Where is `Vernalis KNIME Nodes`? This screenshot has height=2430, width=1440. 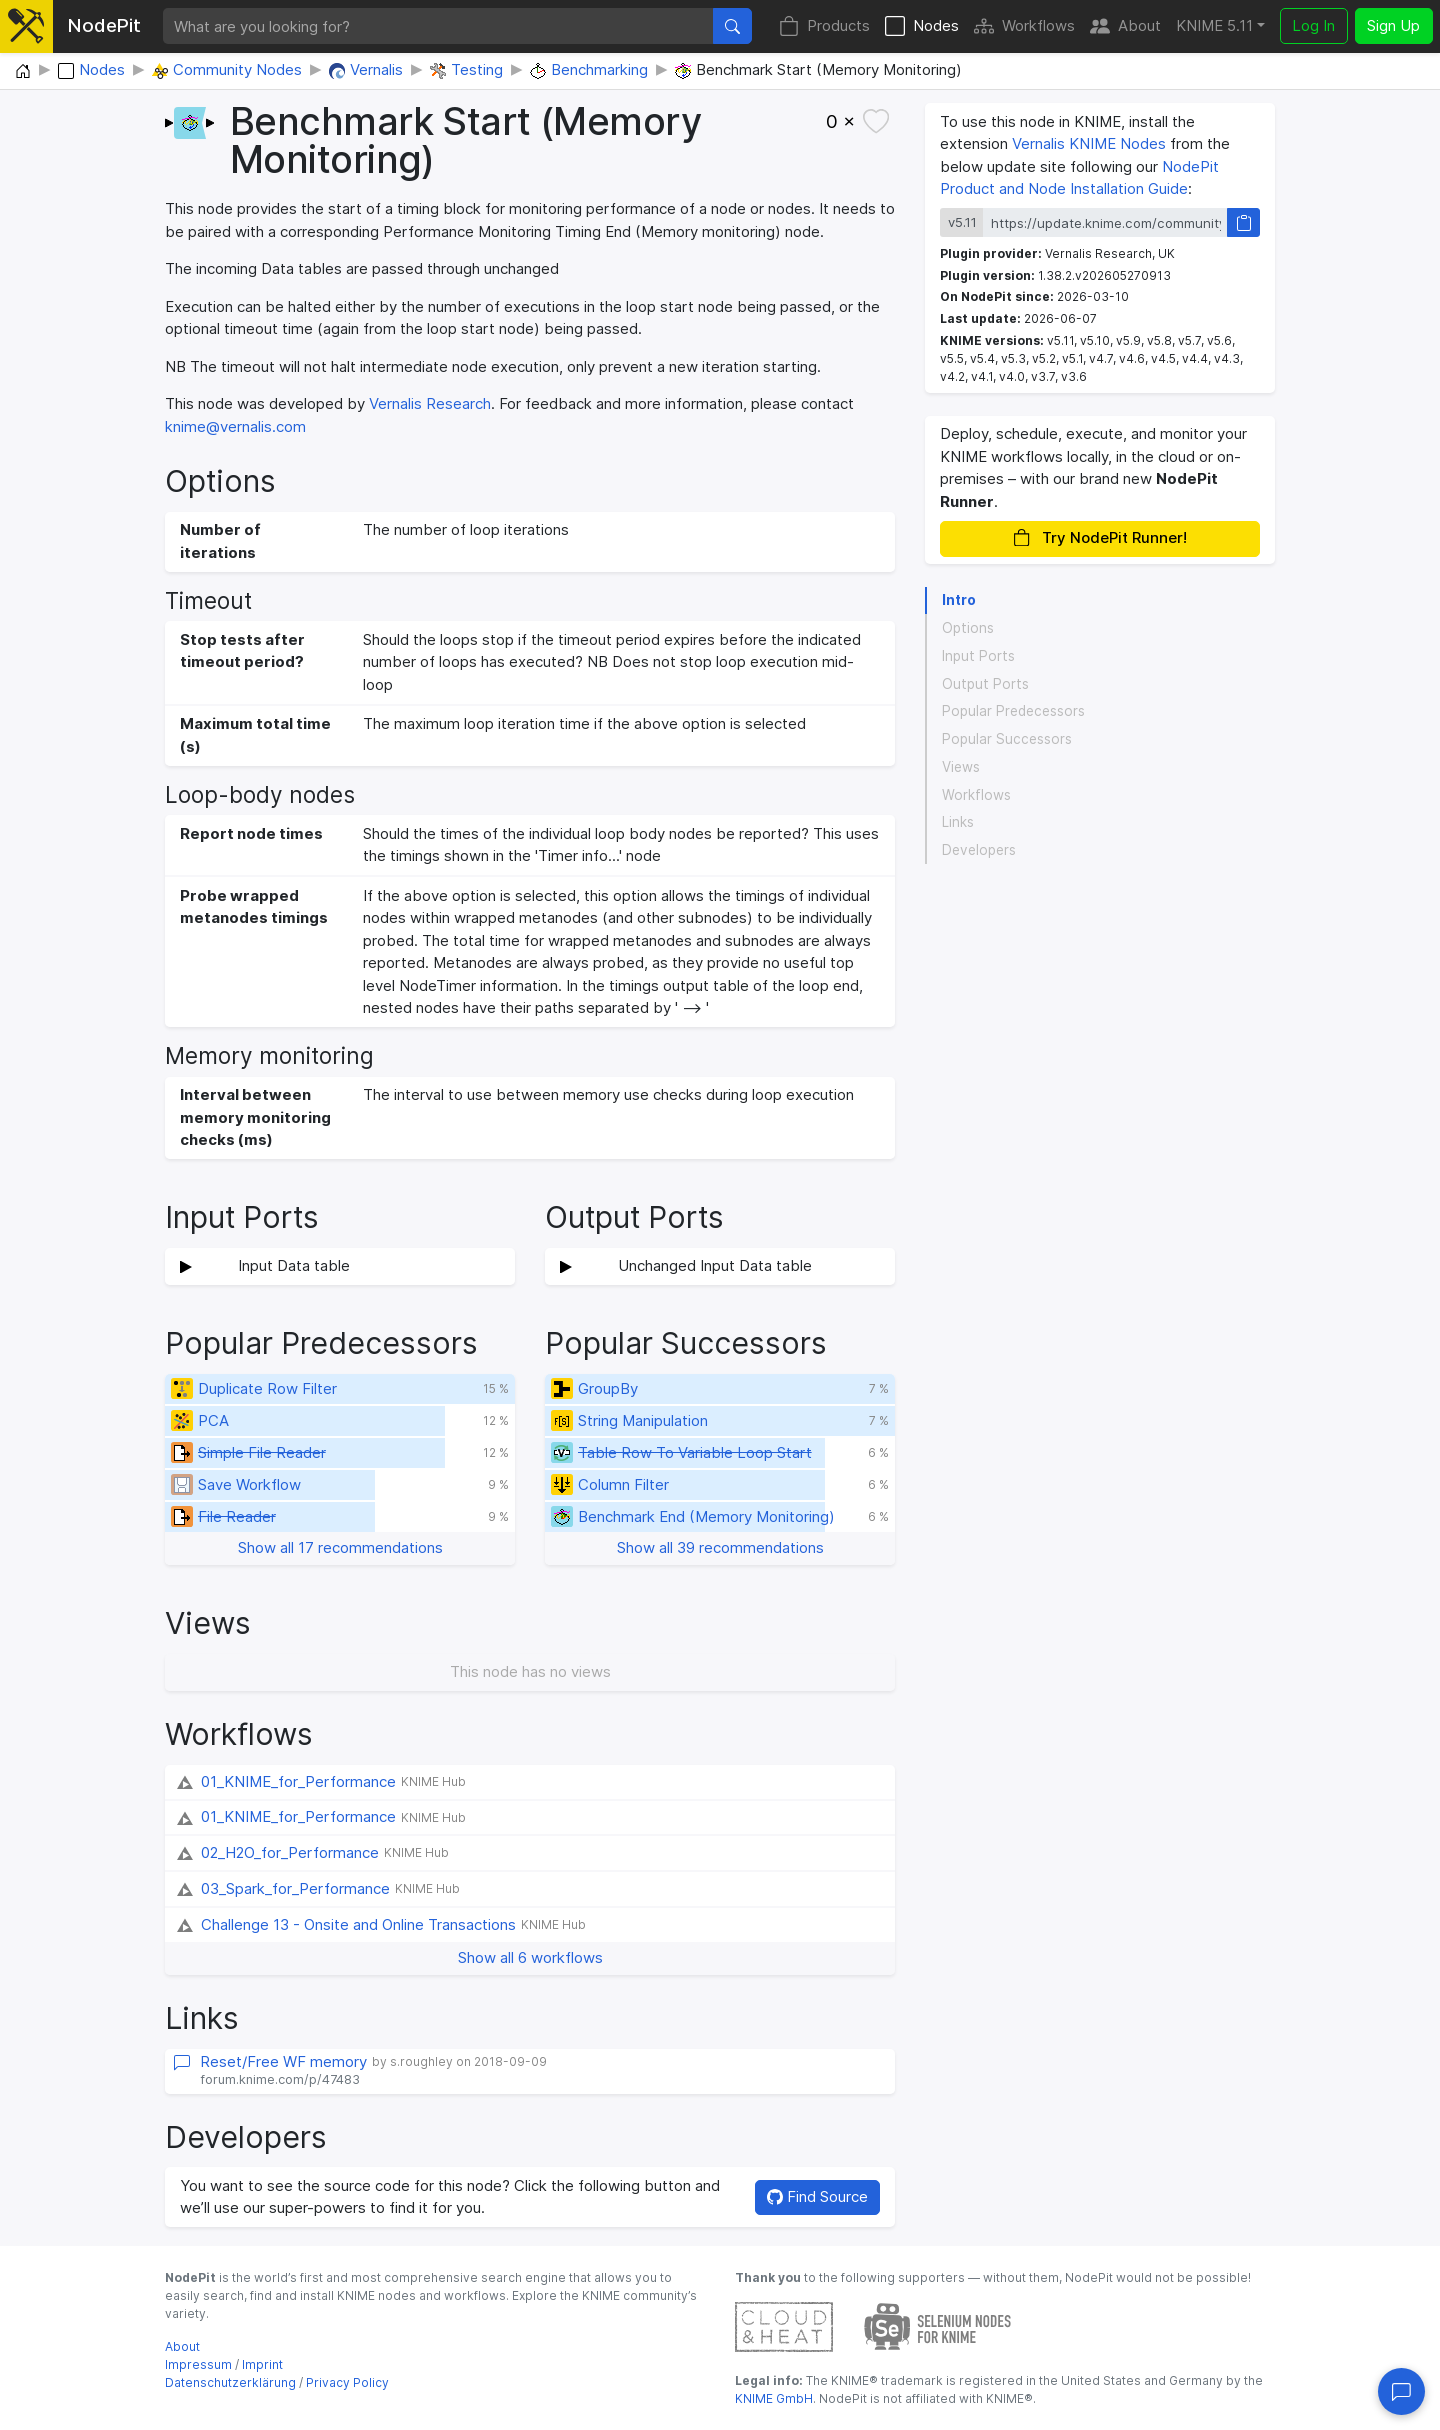 Vernalis KNIME Nodes is located at coordinates (1089, 143).